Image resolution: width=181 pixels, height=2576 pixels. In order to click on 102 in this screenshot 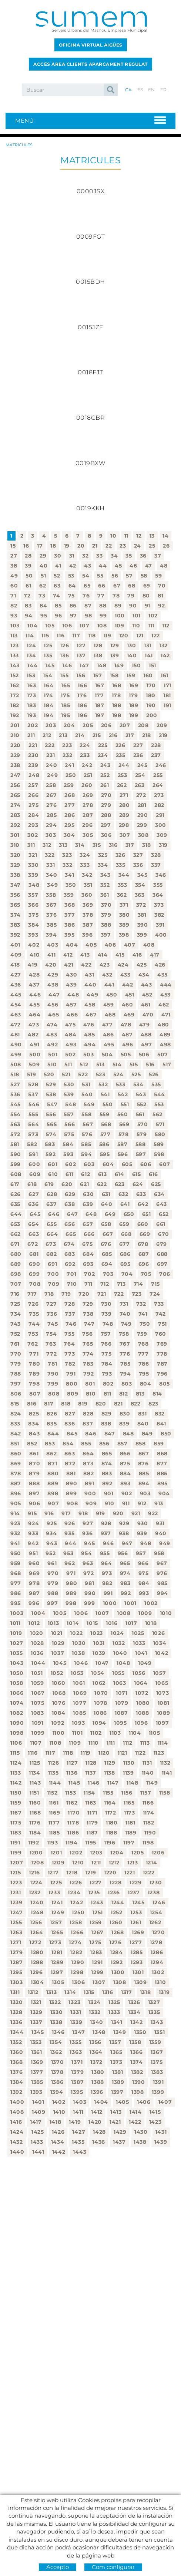, I will do `click(153, 615)`.